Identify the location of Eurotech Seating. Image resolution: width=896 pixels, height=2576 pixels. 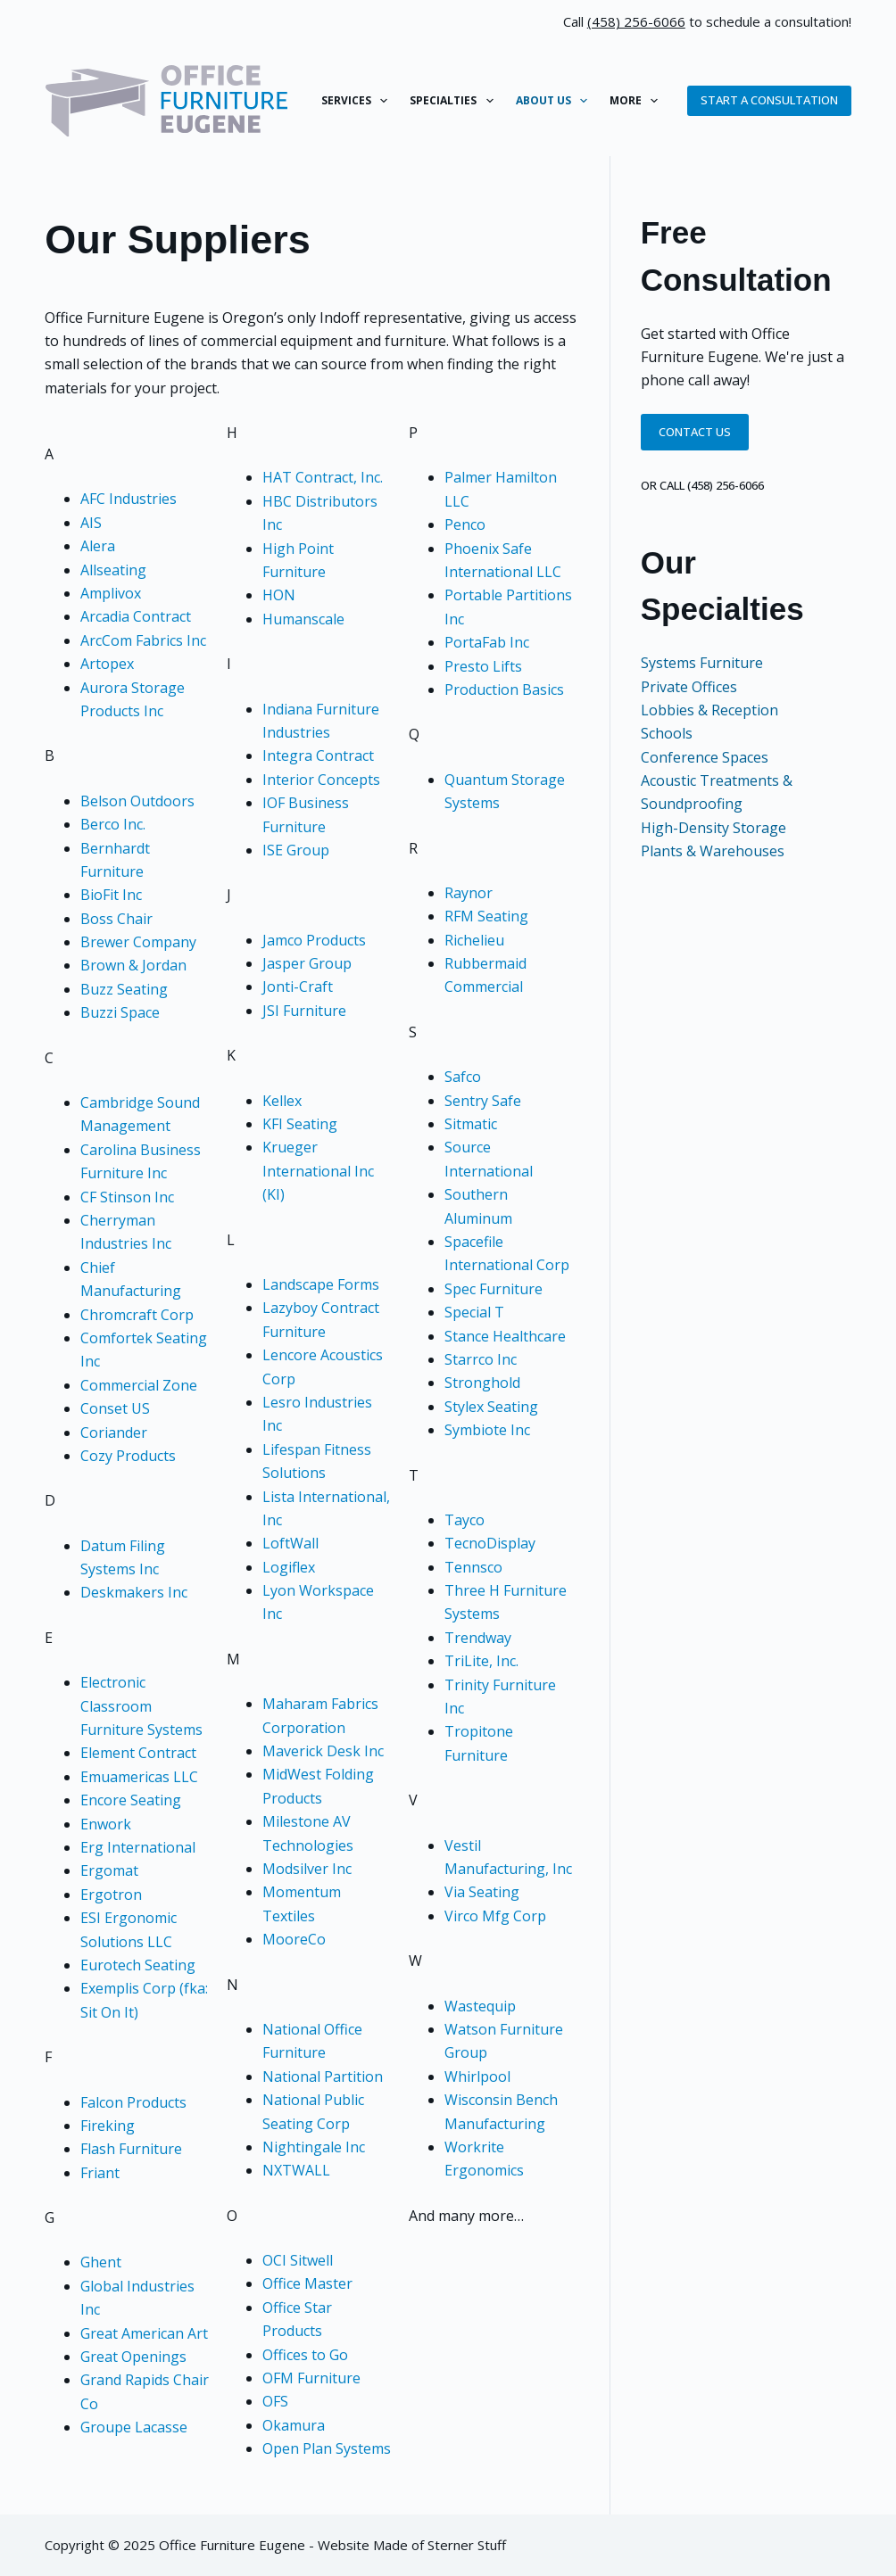
(137, 1965).